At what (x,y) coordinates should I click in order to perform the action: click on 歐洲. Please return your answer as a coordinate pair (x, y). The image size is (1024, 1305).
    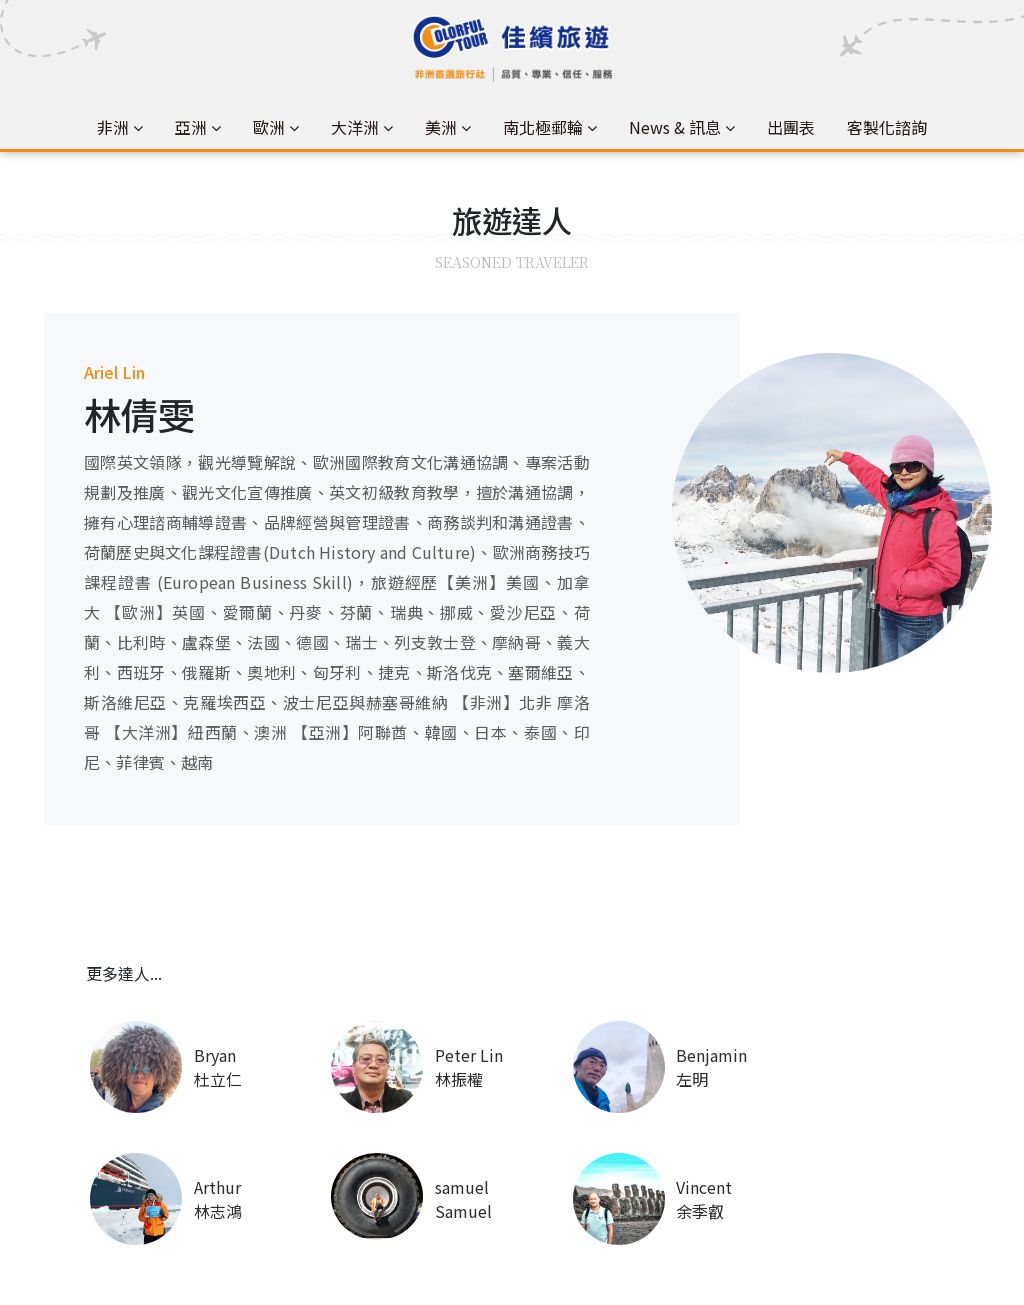
    Looking at the image, I should click on (269, 127).